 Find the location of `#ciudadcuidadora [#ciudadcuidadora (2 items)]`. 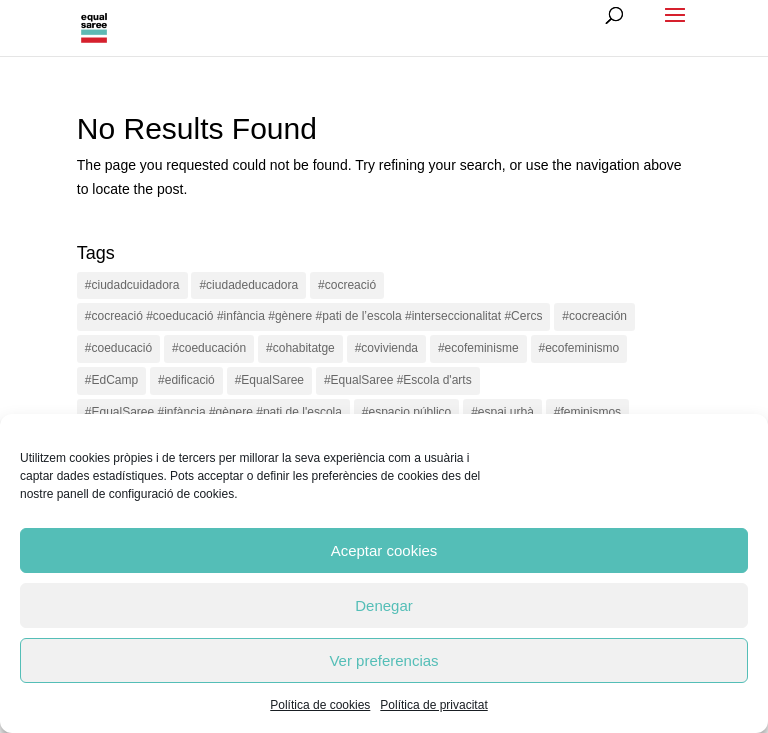

#ciudadcuidadora [#ciudadcuidadora (2 items)] is located at coordinates (132, 285).